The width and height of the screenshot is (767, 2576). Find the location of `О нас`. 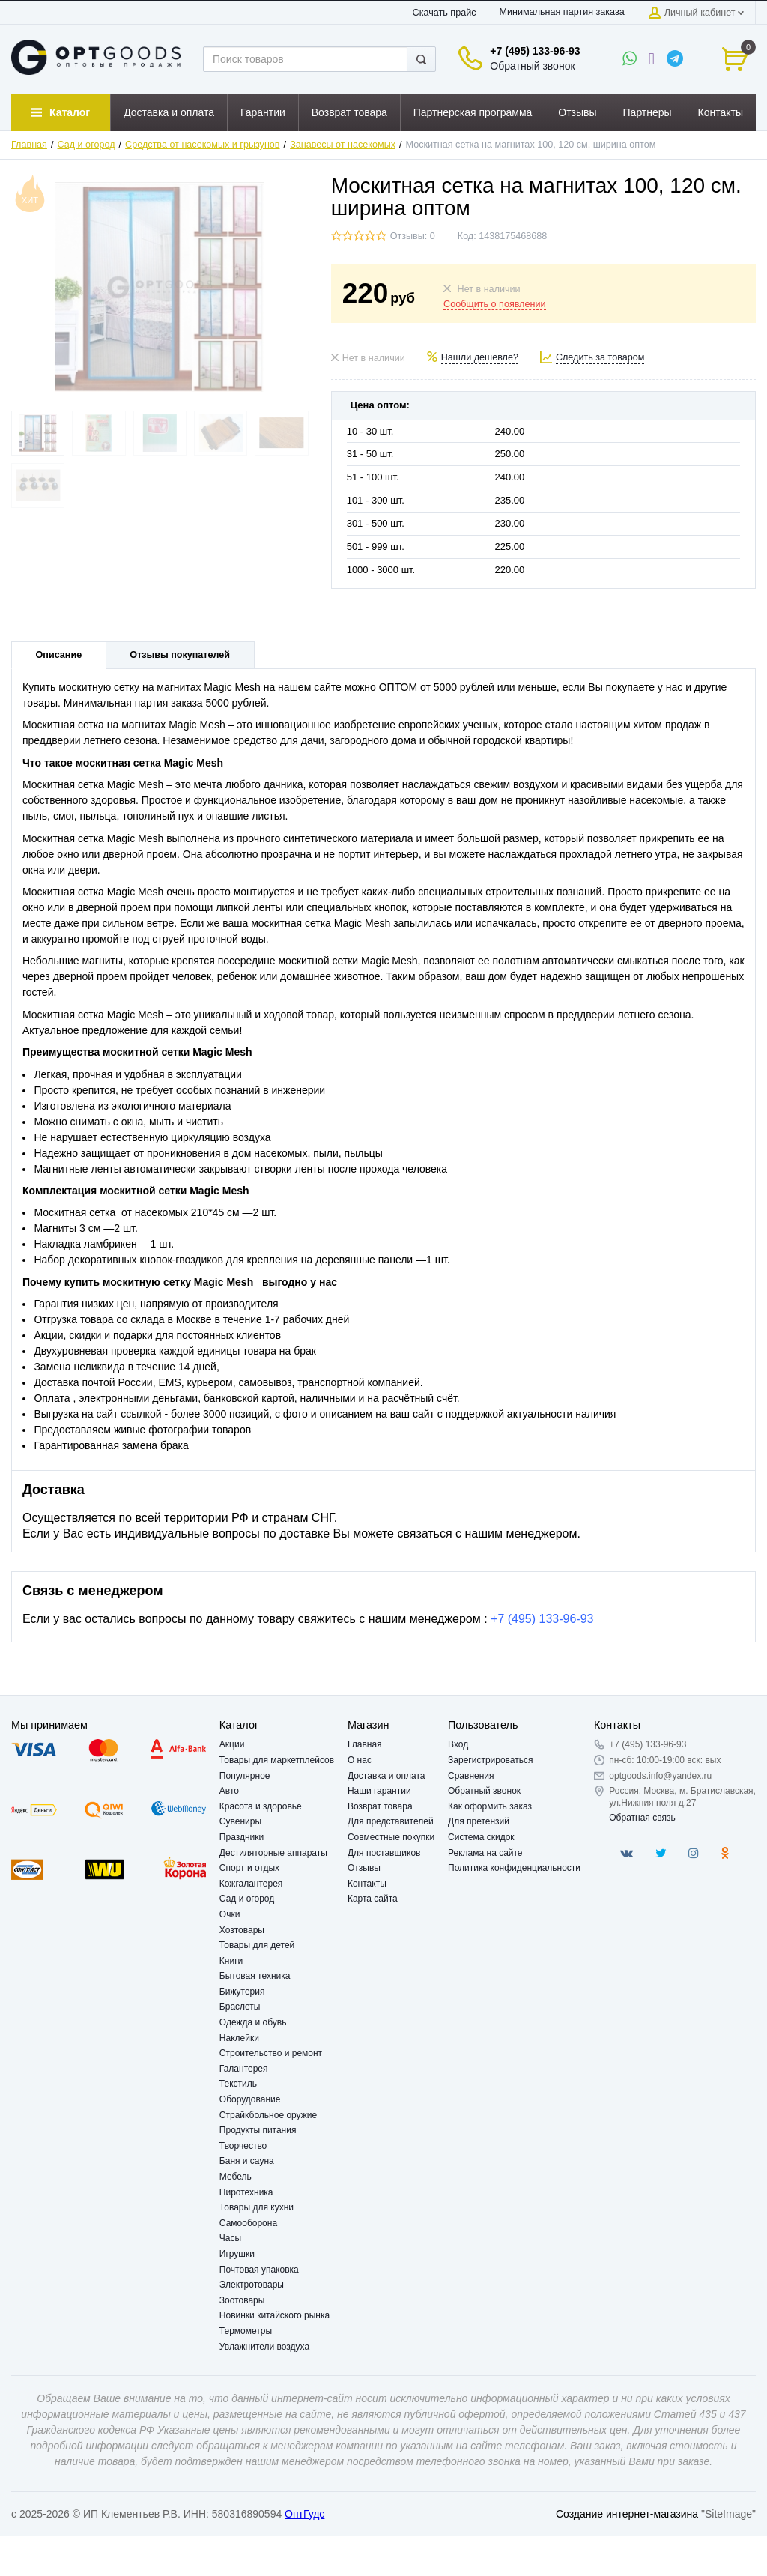

О нас is located at coordinates (360, 1760).